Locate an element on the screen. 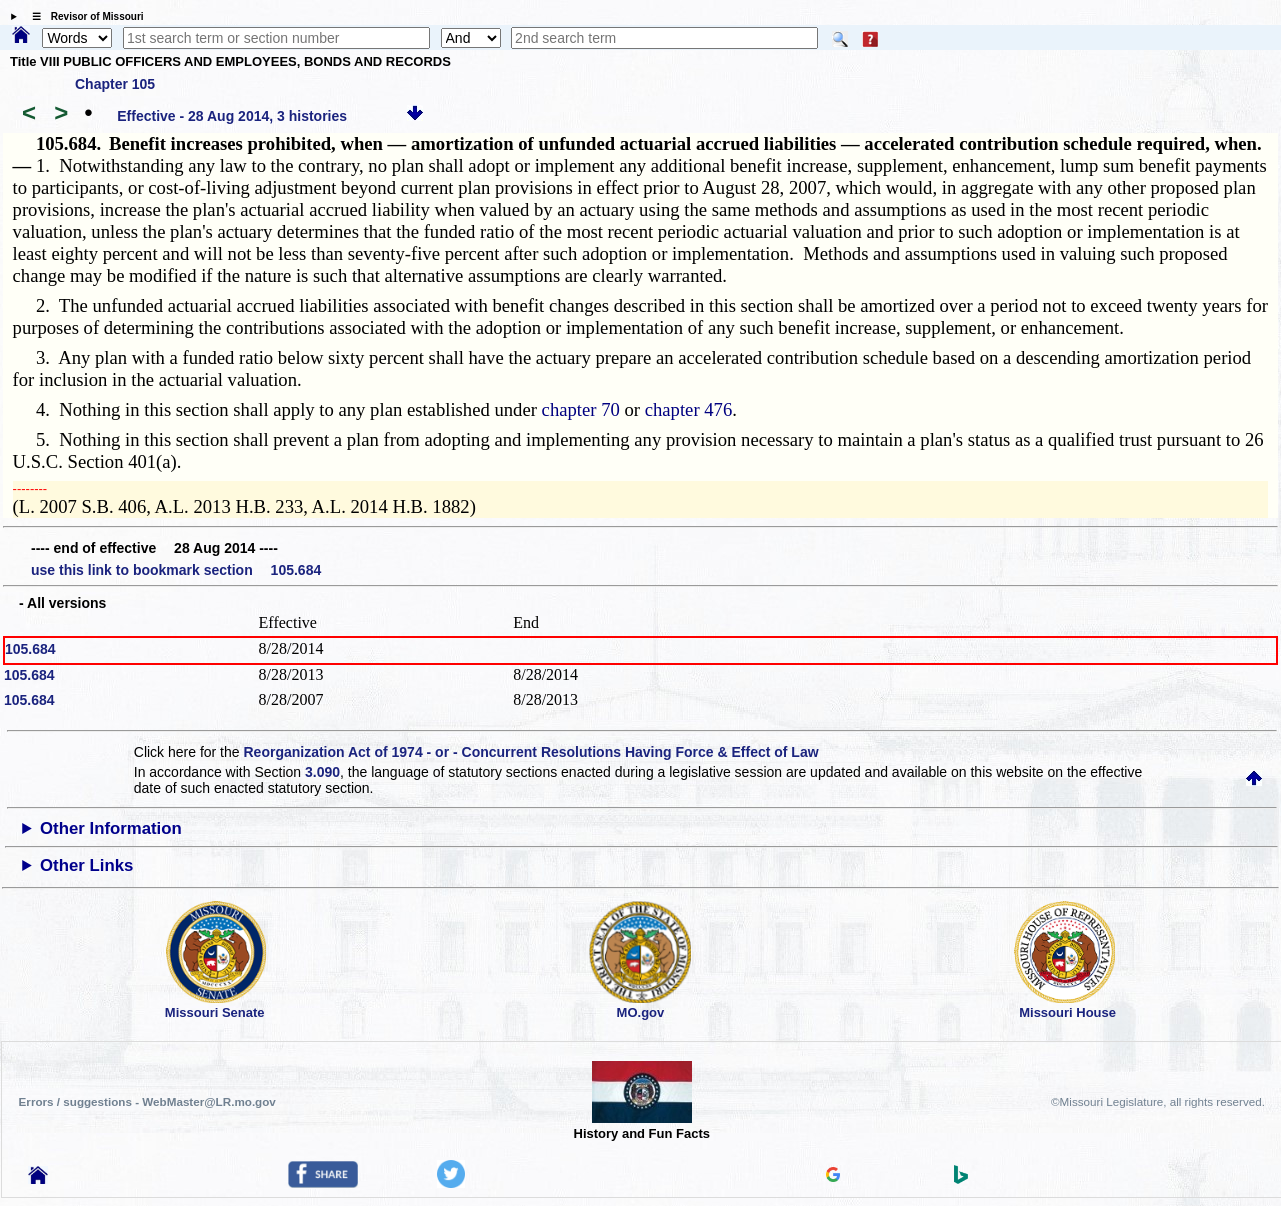 The width and height of the screenshot is (1281, 1206). Chapter 105 is located at coordinates (115, 84).